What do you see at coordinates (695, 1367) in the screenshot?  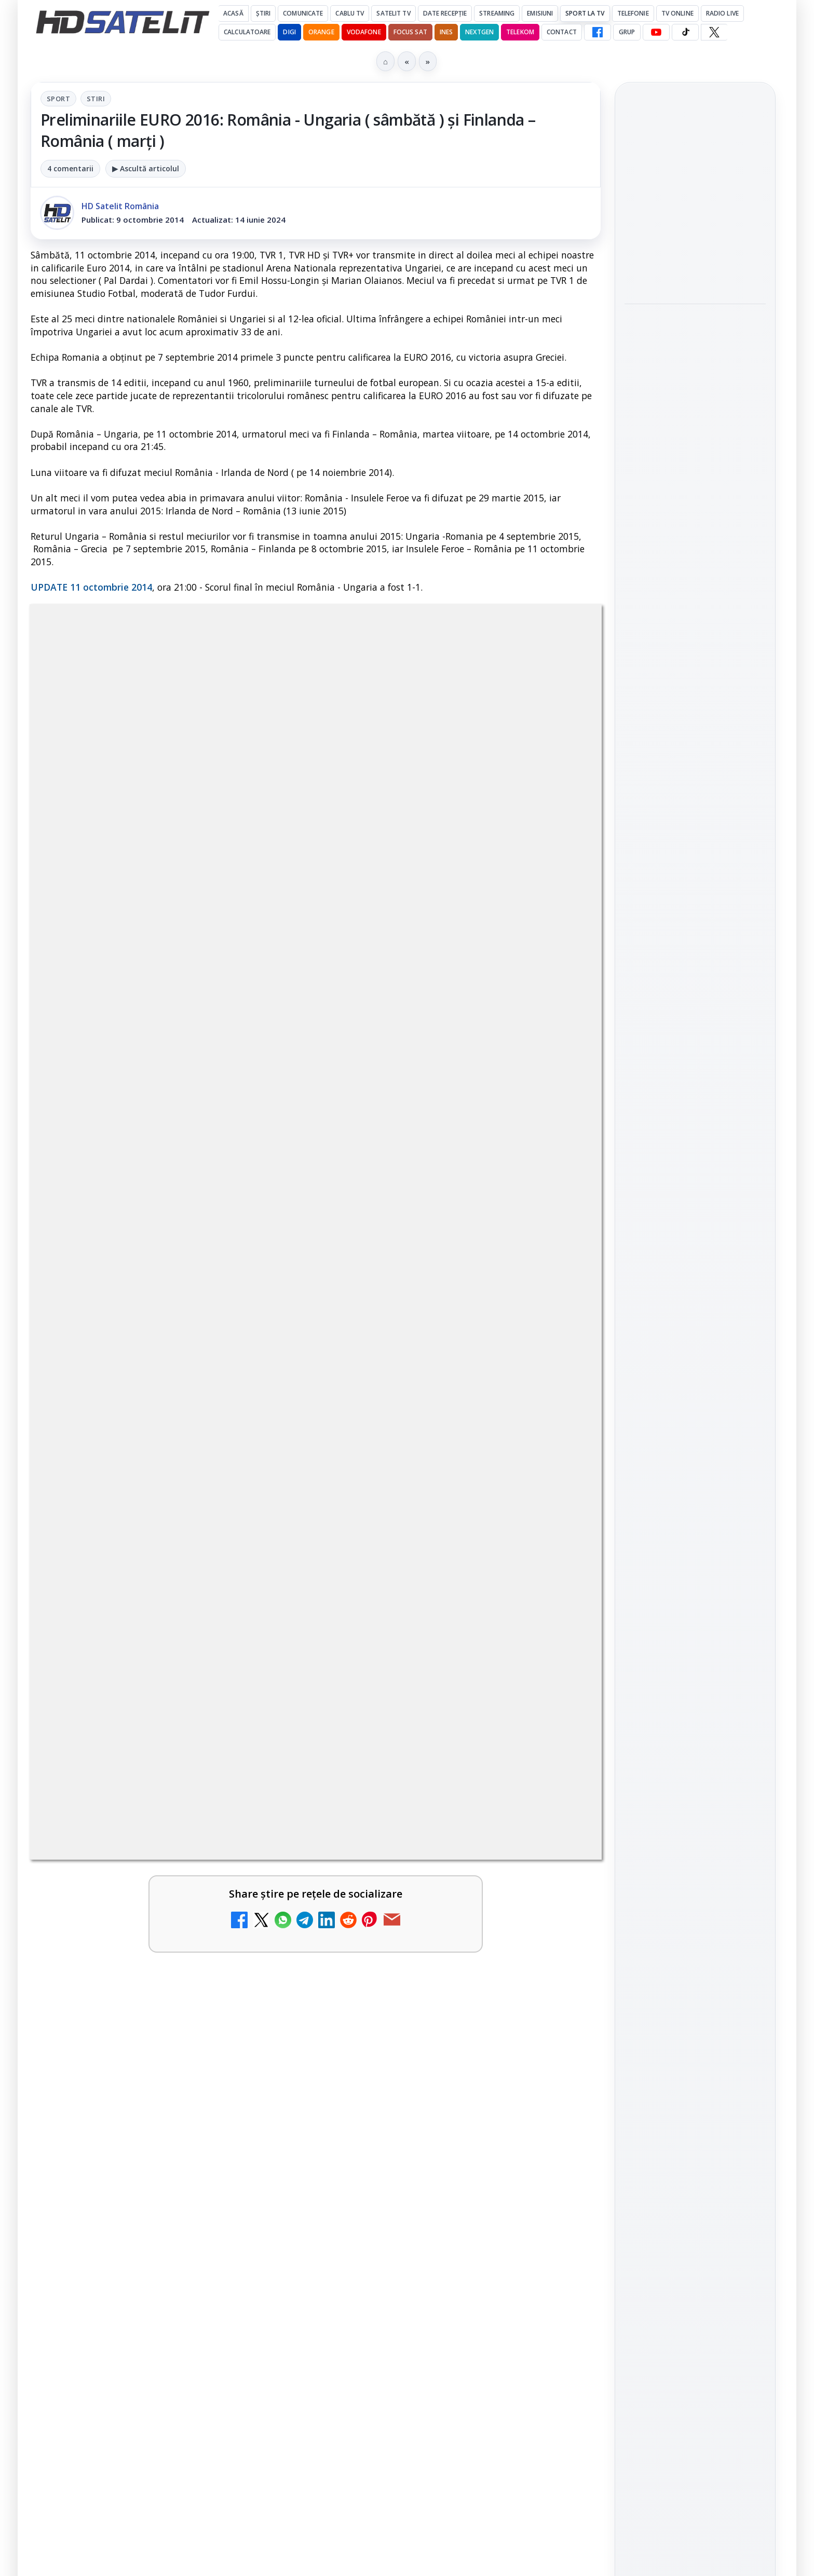 I see `TikTok HD Satelit` at bounding box center [695, 1367].